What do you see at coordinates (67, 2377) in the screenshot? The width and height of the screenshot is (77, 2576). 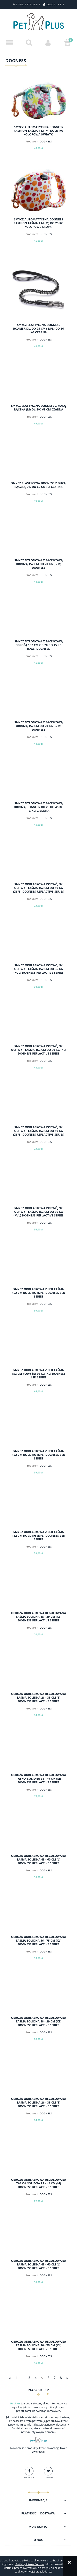 I see `» [Przejdź do następnej strony]` at bounding box center [67, 2377].